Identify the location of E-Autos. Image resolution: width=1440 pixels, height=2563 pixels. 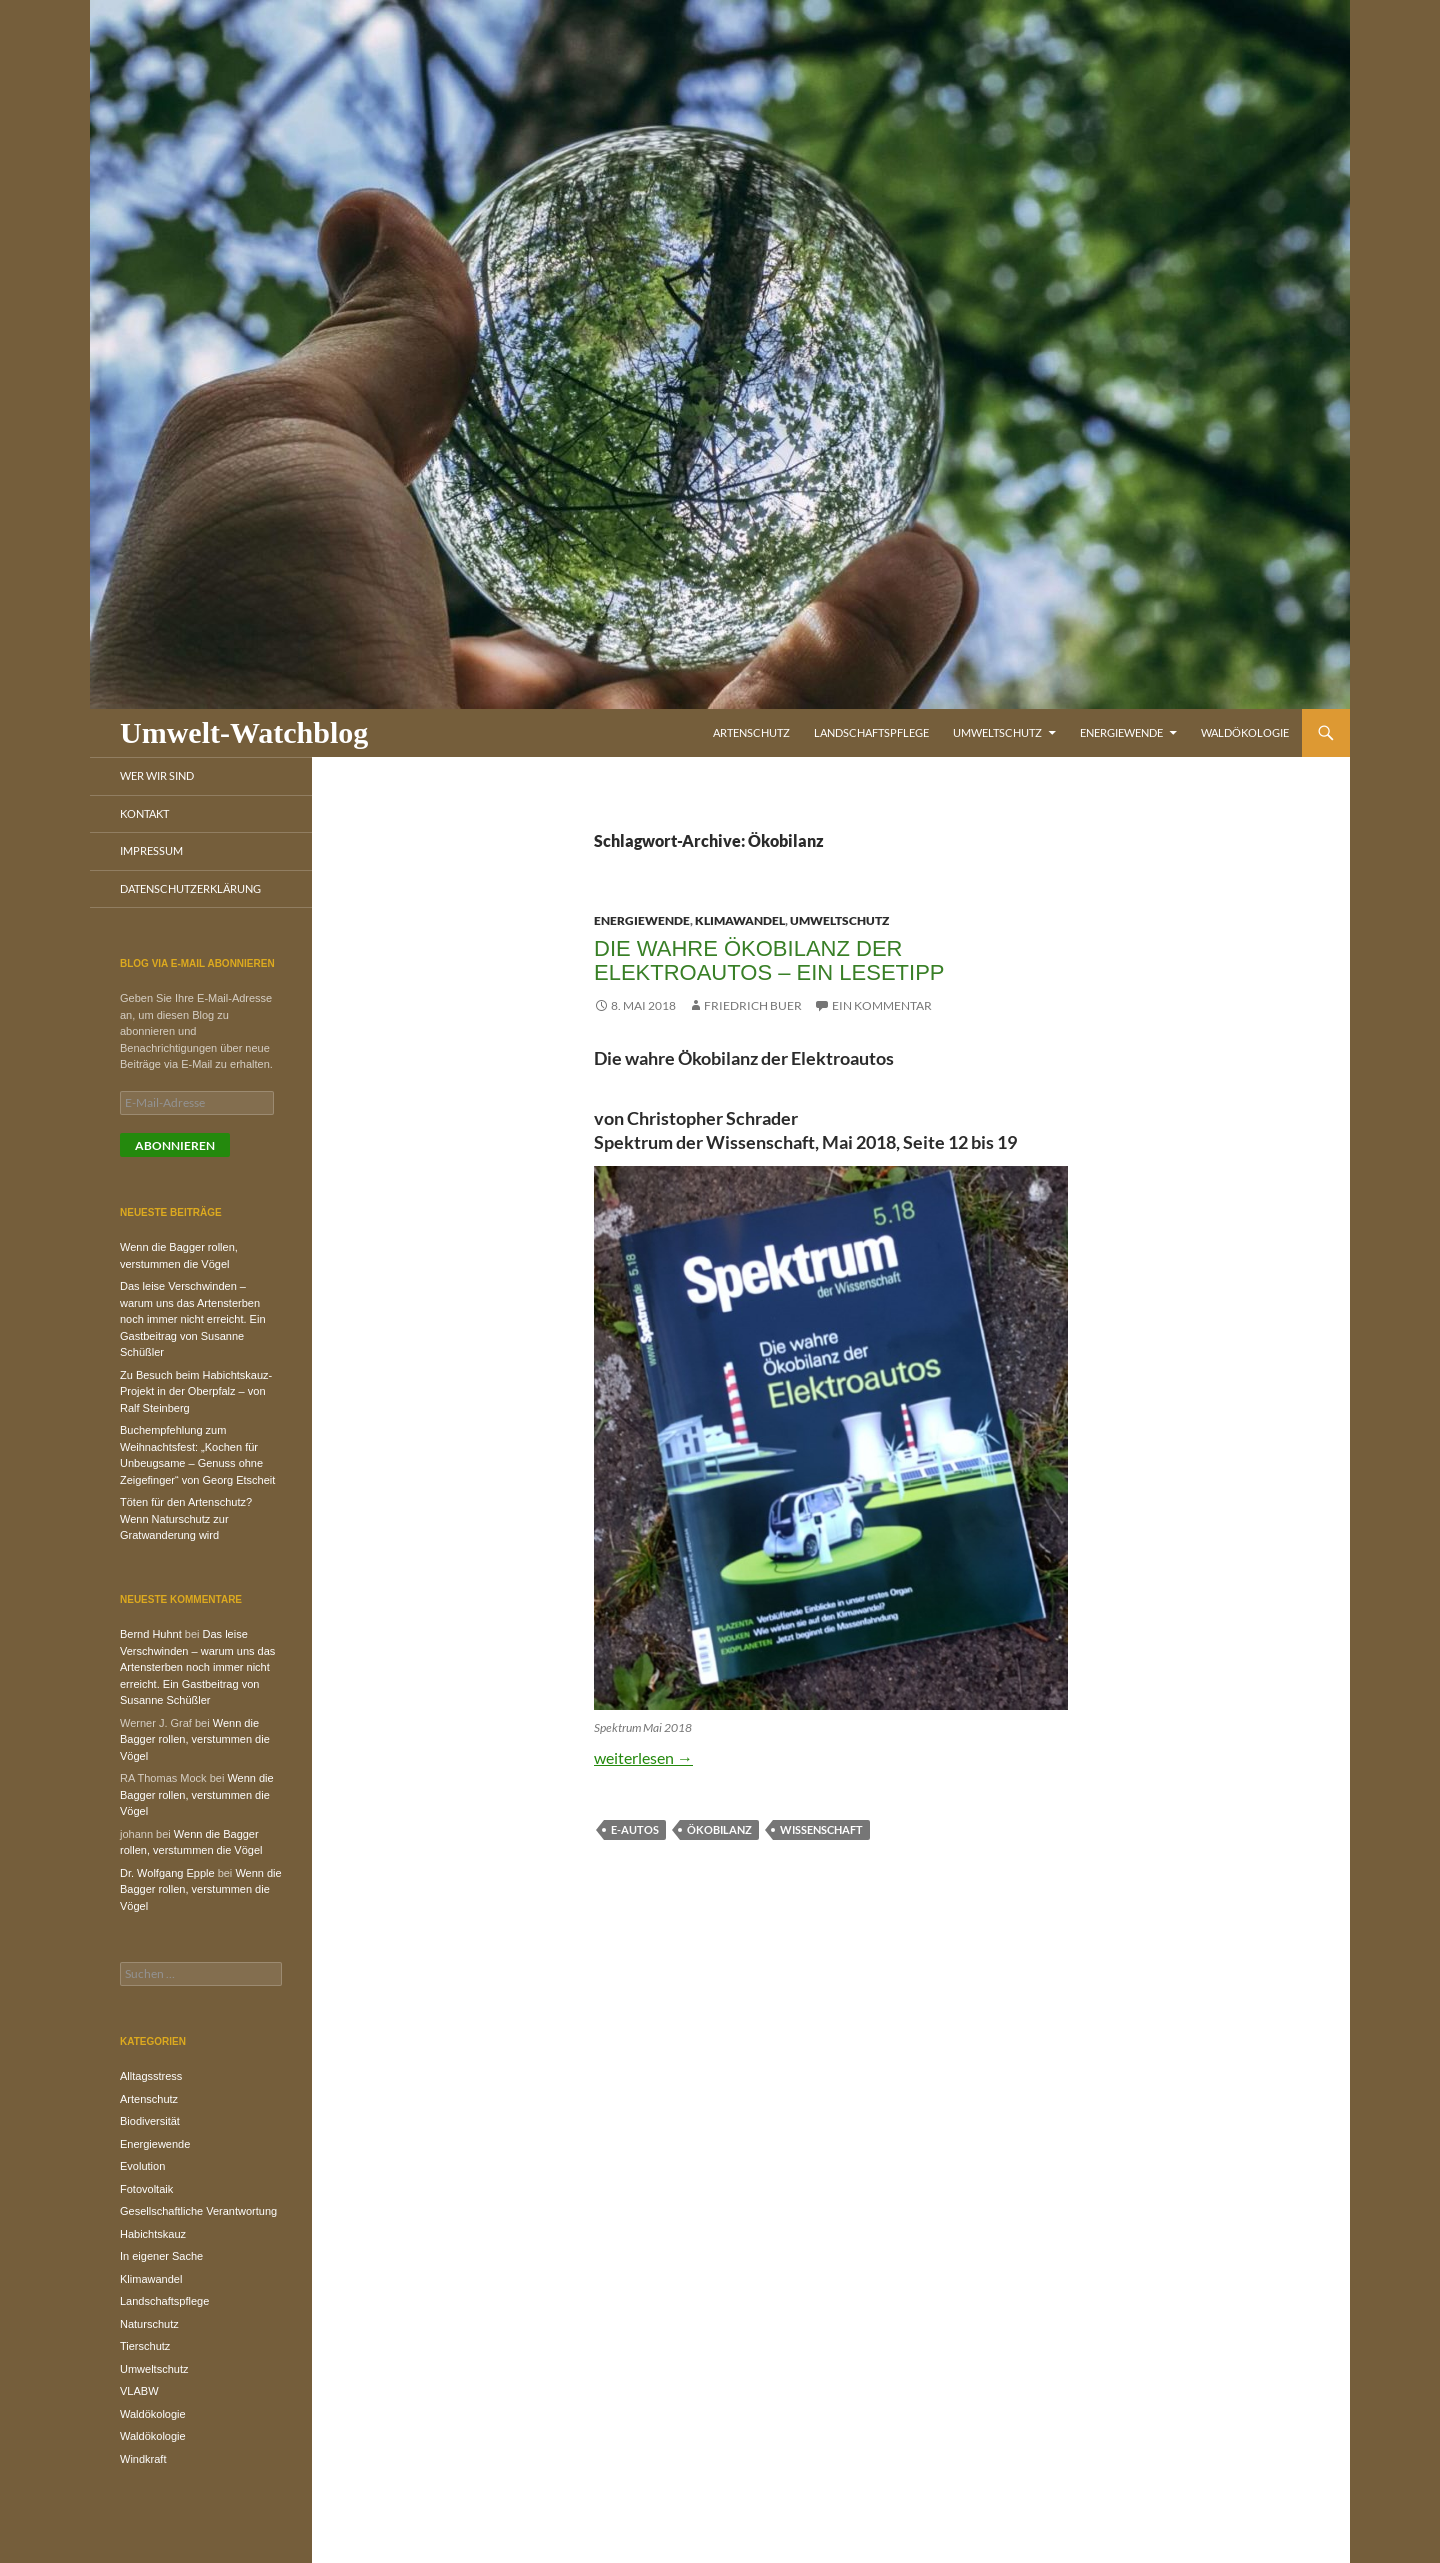
(635, 1829).